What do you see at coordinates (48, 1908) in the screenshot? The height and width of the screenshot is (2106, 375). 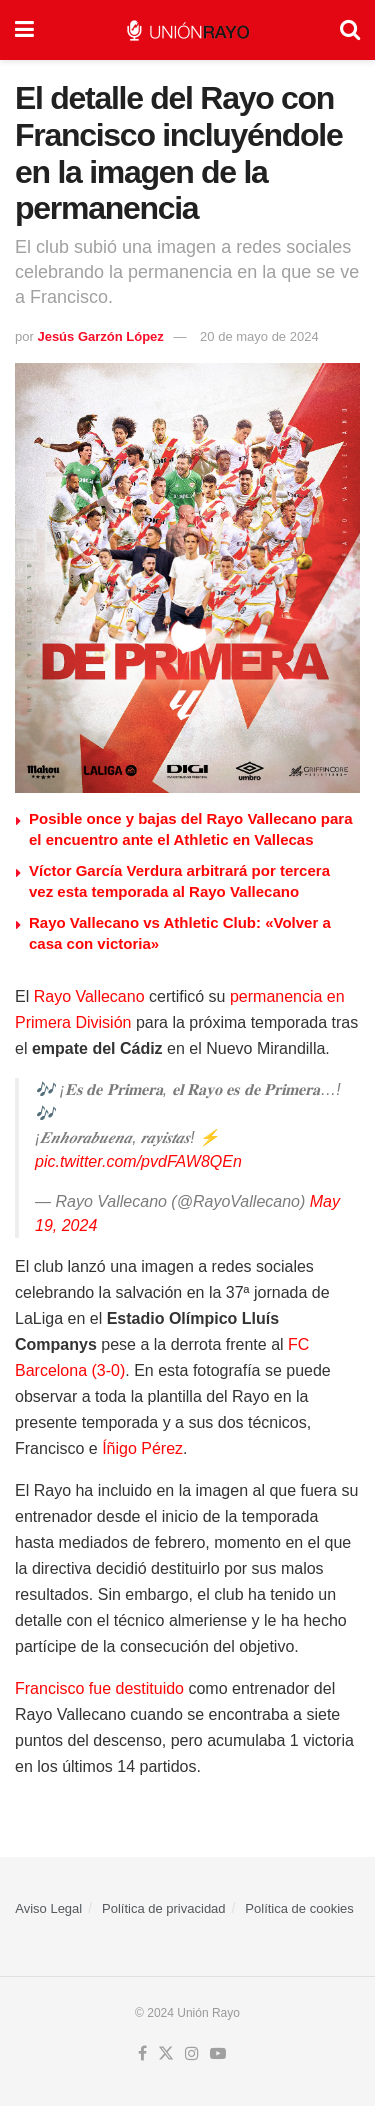 I see `Aviso Legal` at bounding box center [48, 1908].